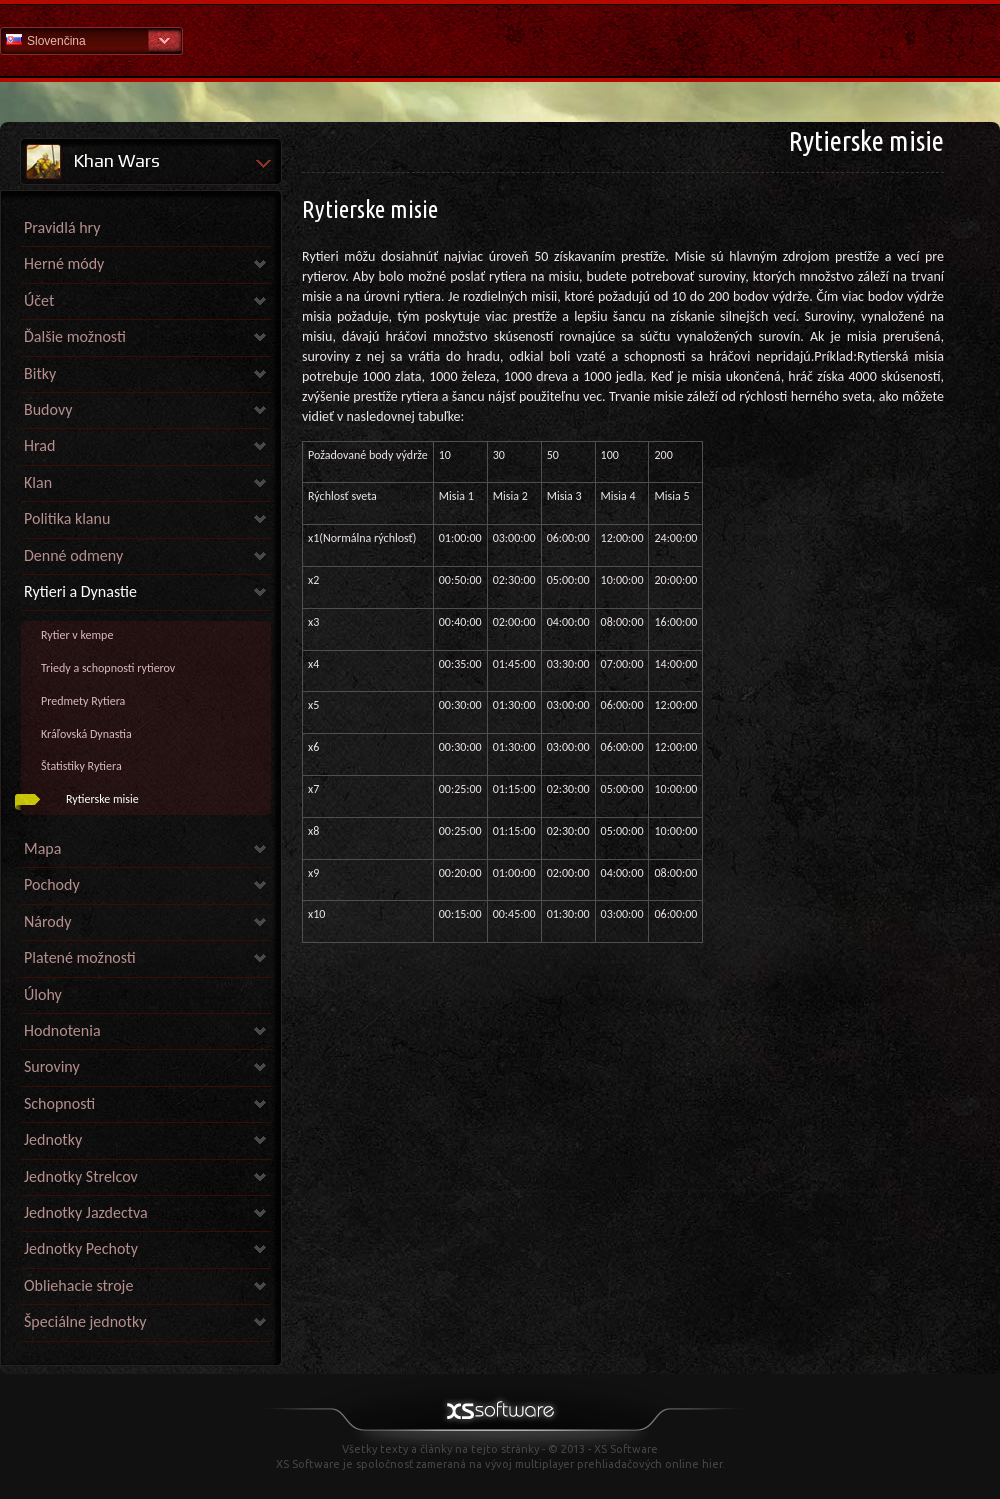  What do you see at coordinates (81, 1248) in the screenshot?
I see `Jednotky Pechoty [link]` at bounding box center [81, 1248].